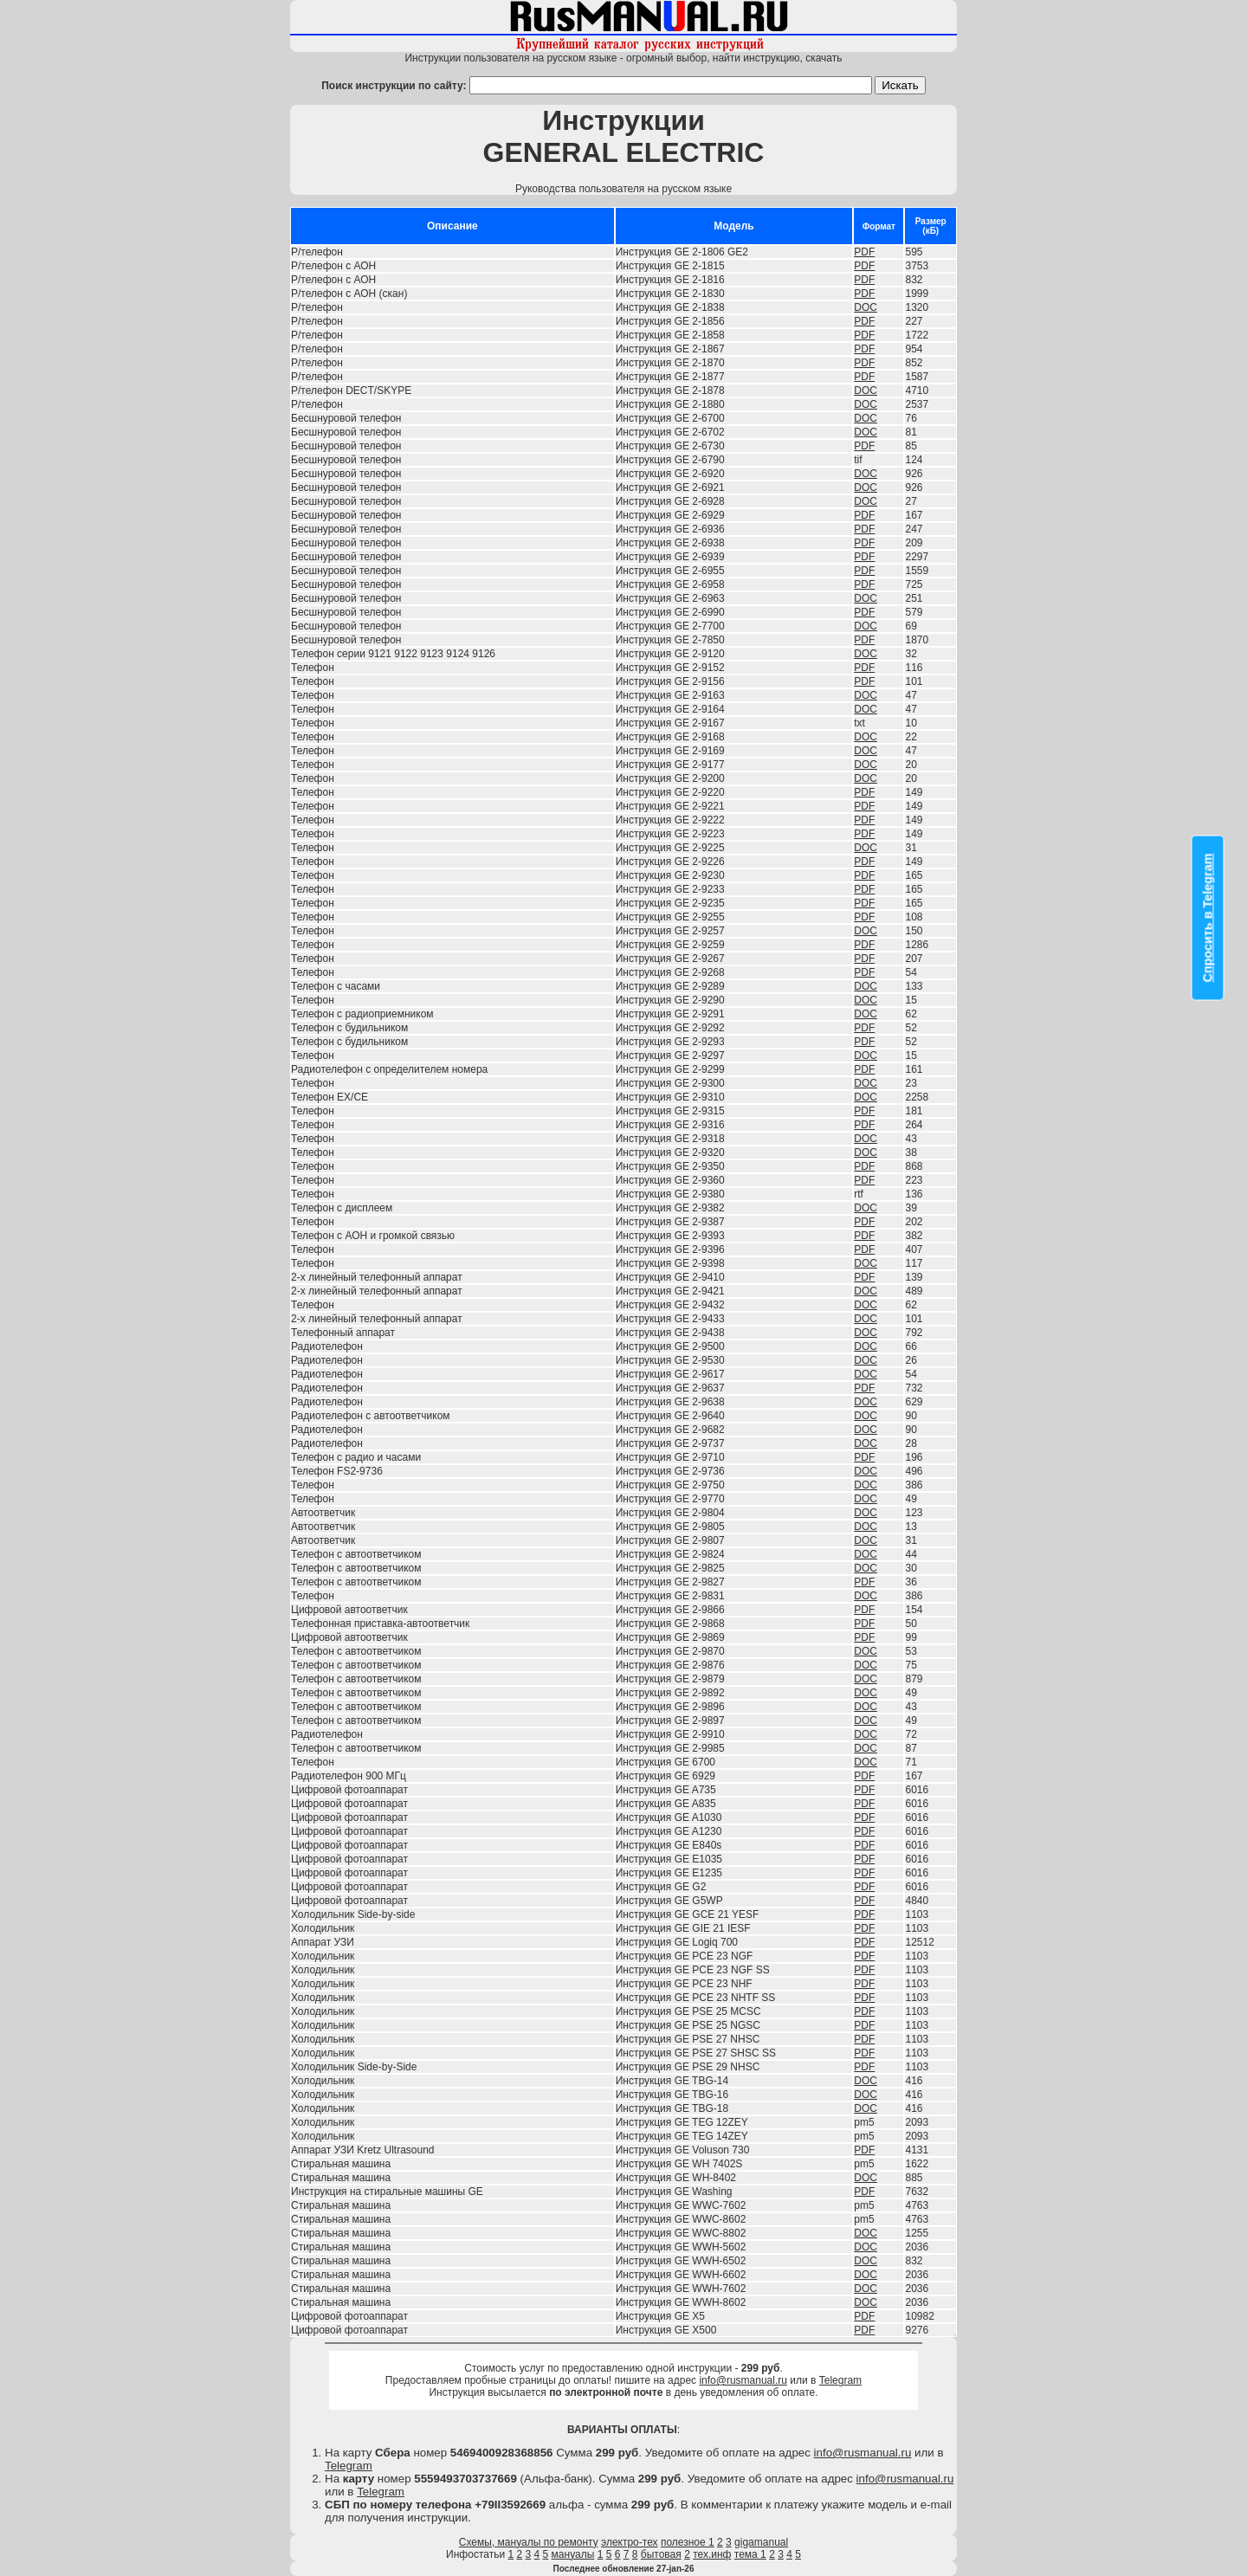 The width and height of the screenshot is (1247, 2576). Describe the element at coordinates (743, 2380) in the screenshot. I see `info@rusmanual.ru` at that location.